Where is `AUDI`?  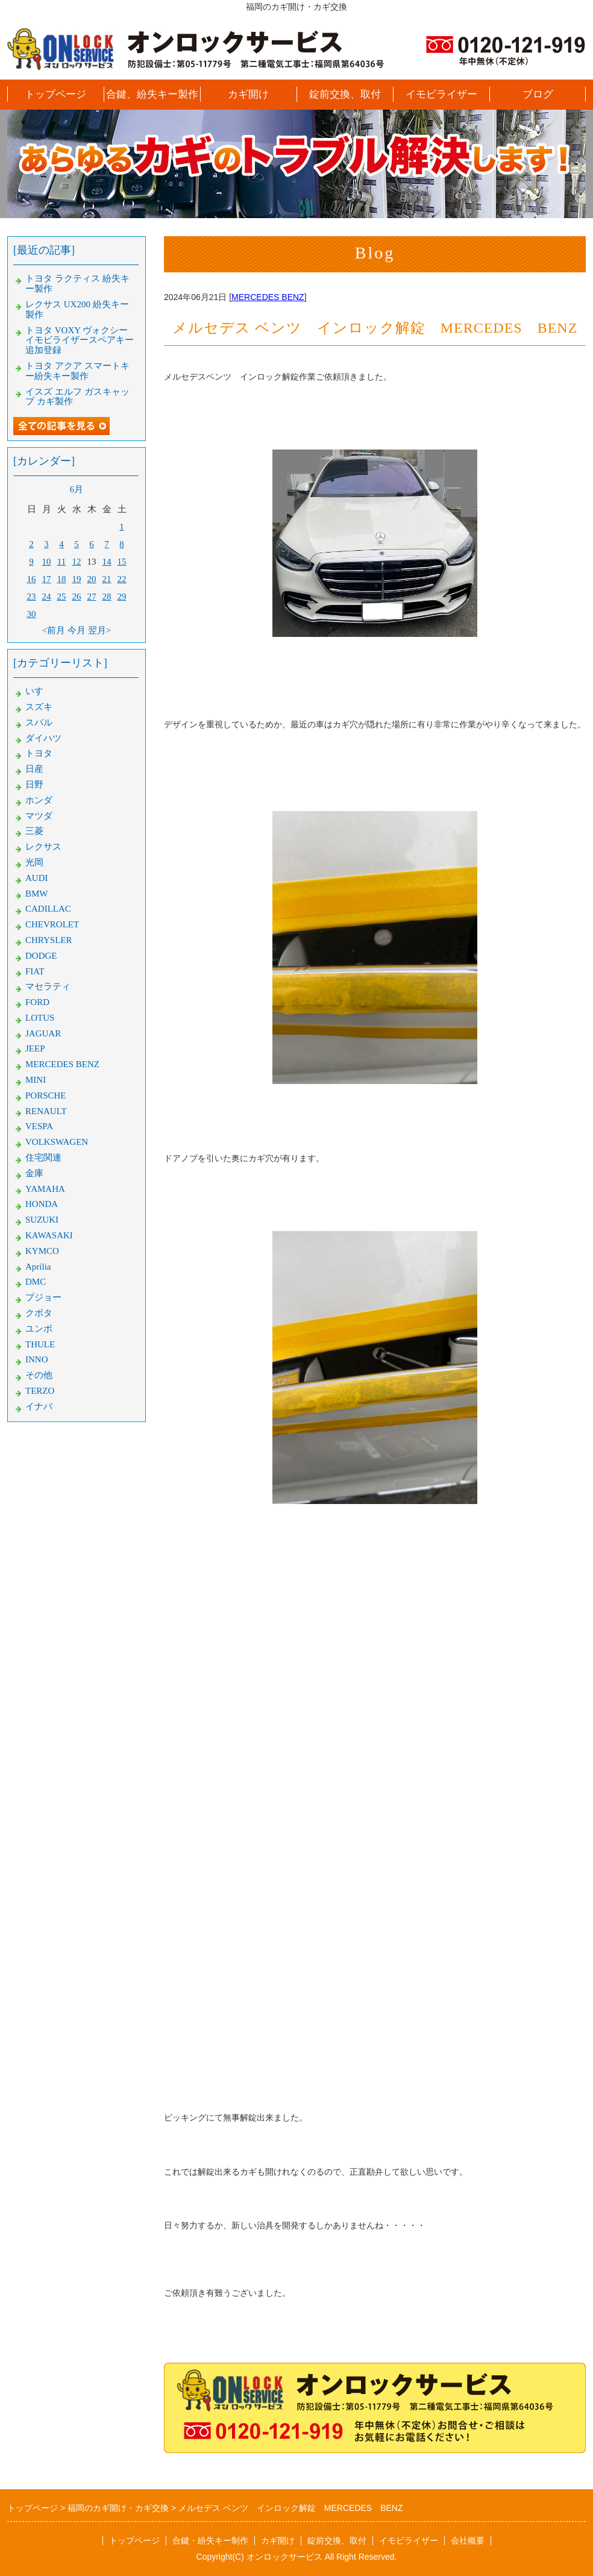 AUDI is located at coordinates (36, 878).